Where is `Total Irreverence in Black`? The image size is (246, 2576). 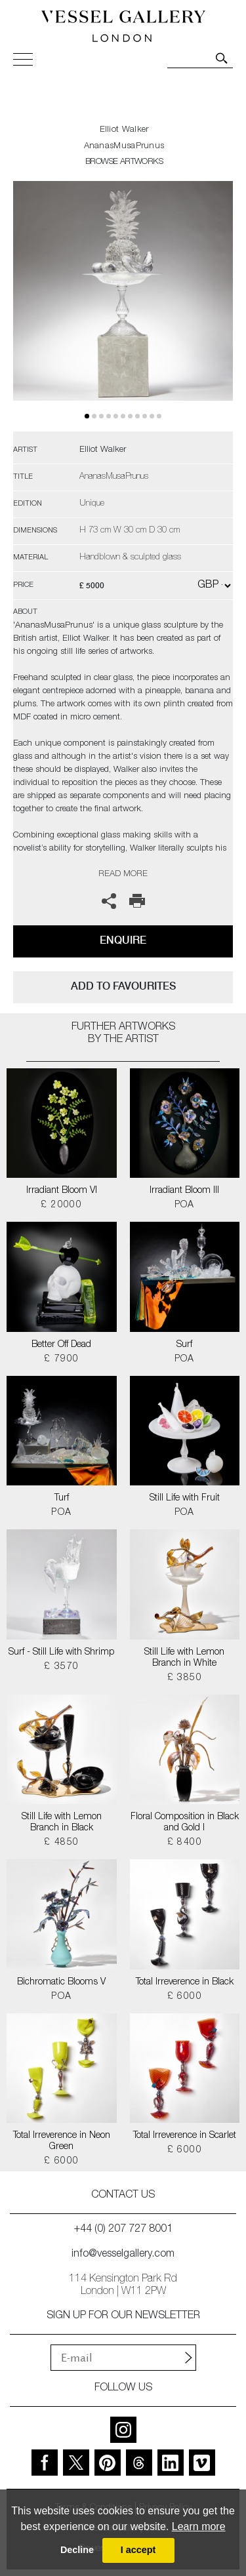
Total Irreverence in Black is located at coordinates (185, 1982).